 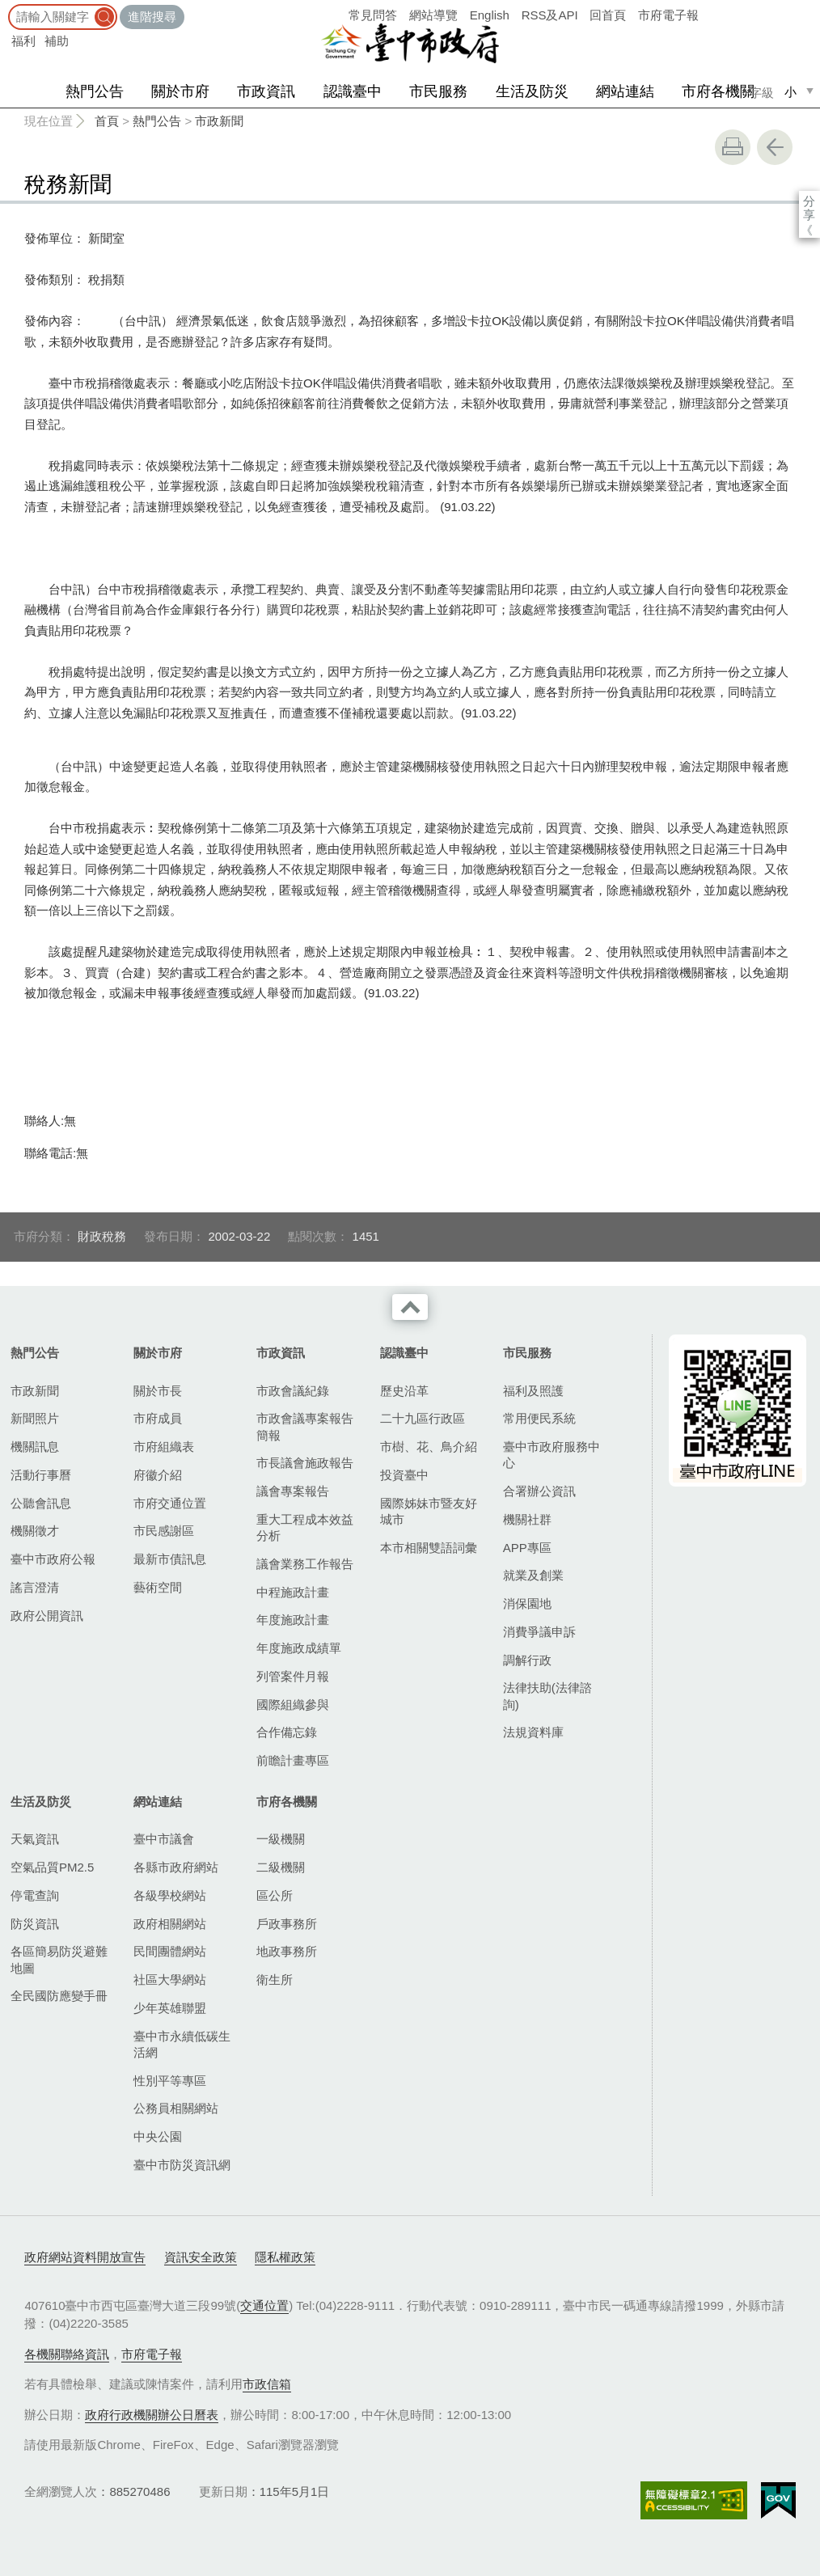 What do you see at coordinates (35, 1418) in the screenshot?
I see `新聞照片` at bounding box center [35, 1418].